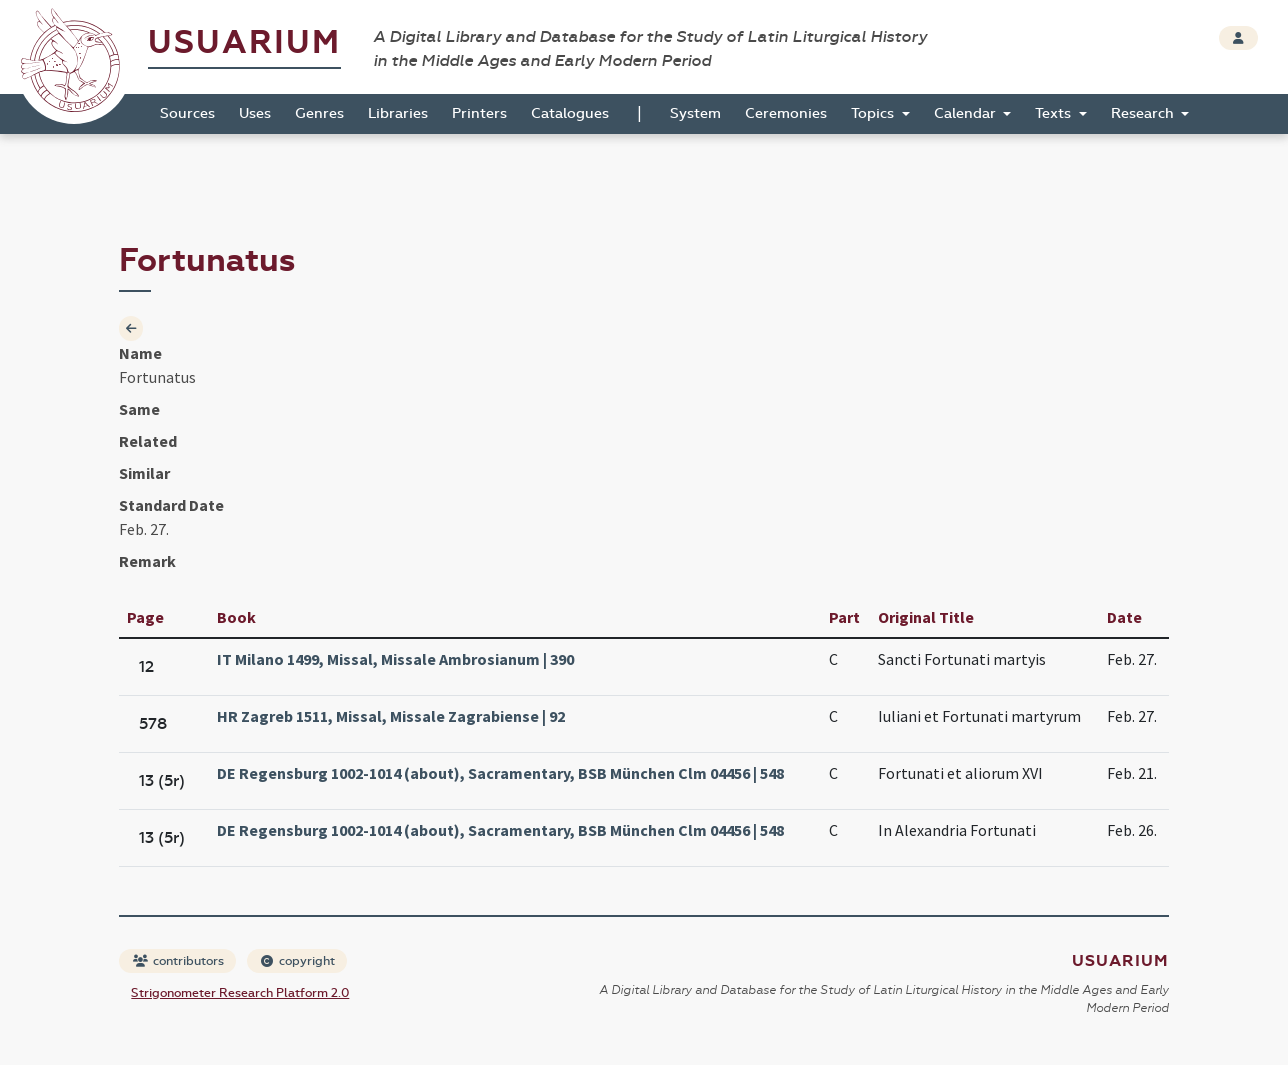  I want to click on Printers, so click(479, 113).